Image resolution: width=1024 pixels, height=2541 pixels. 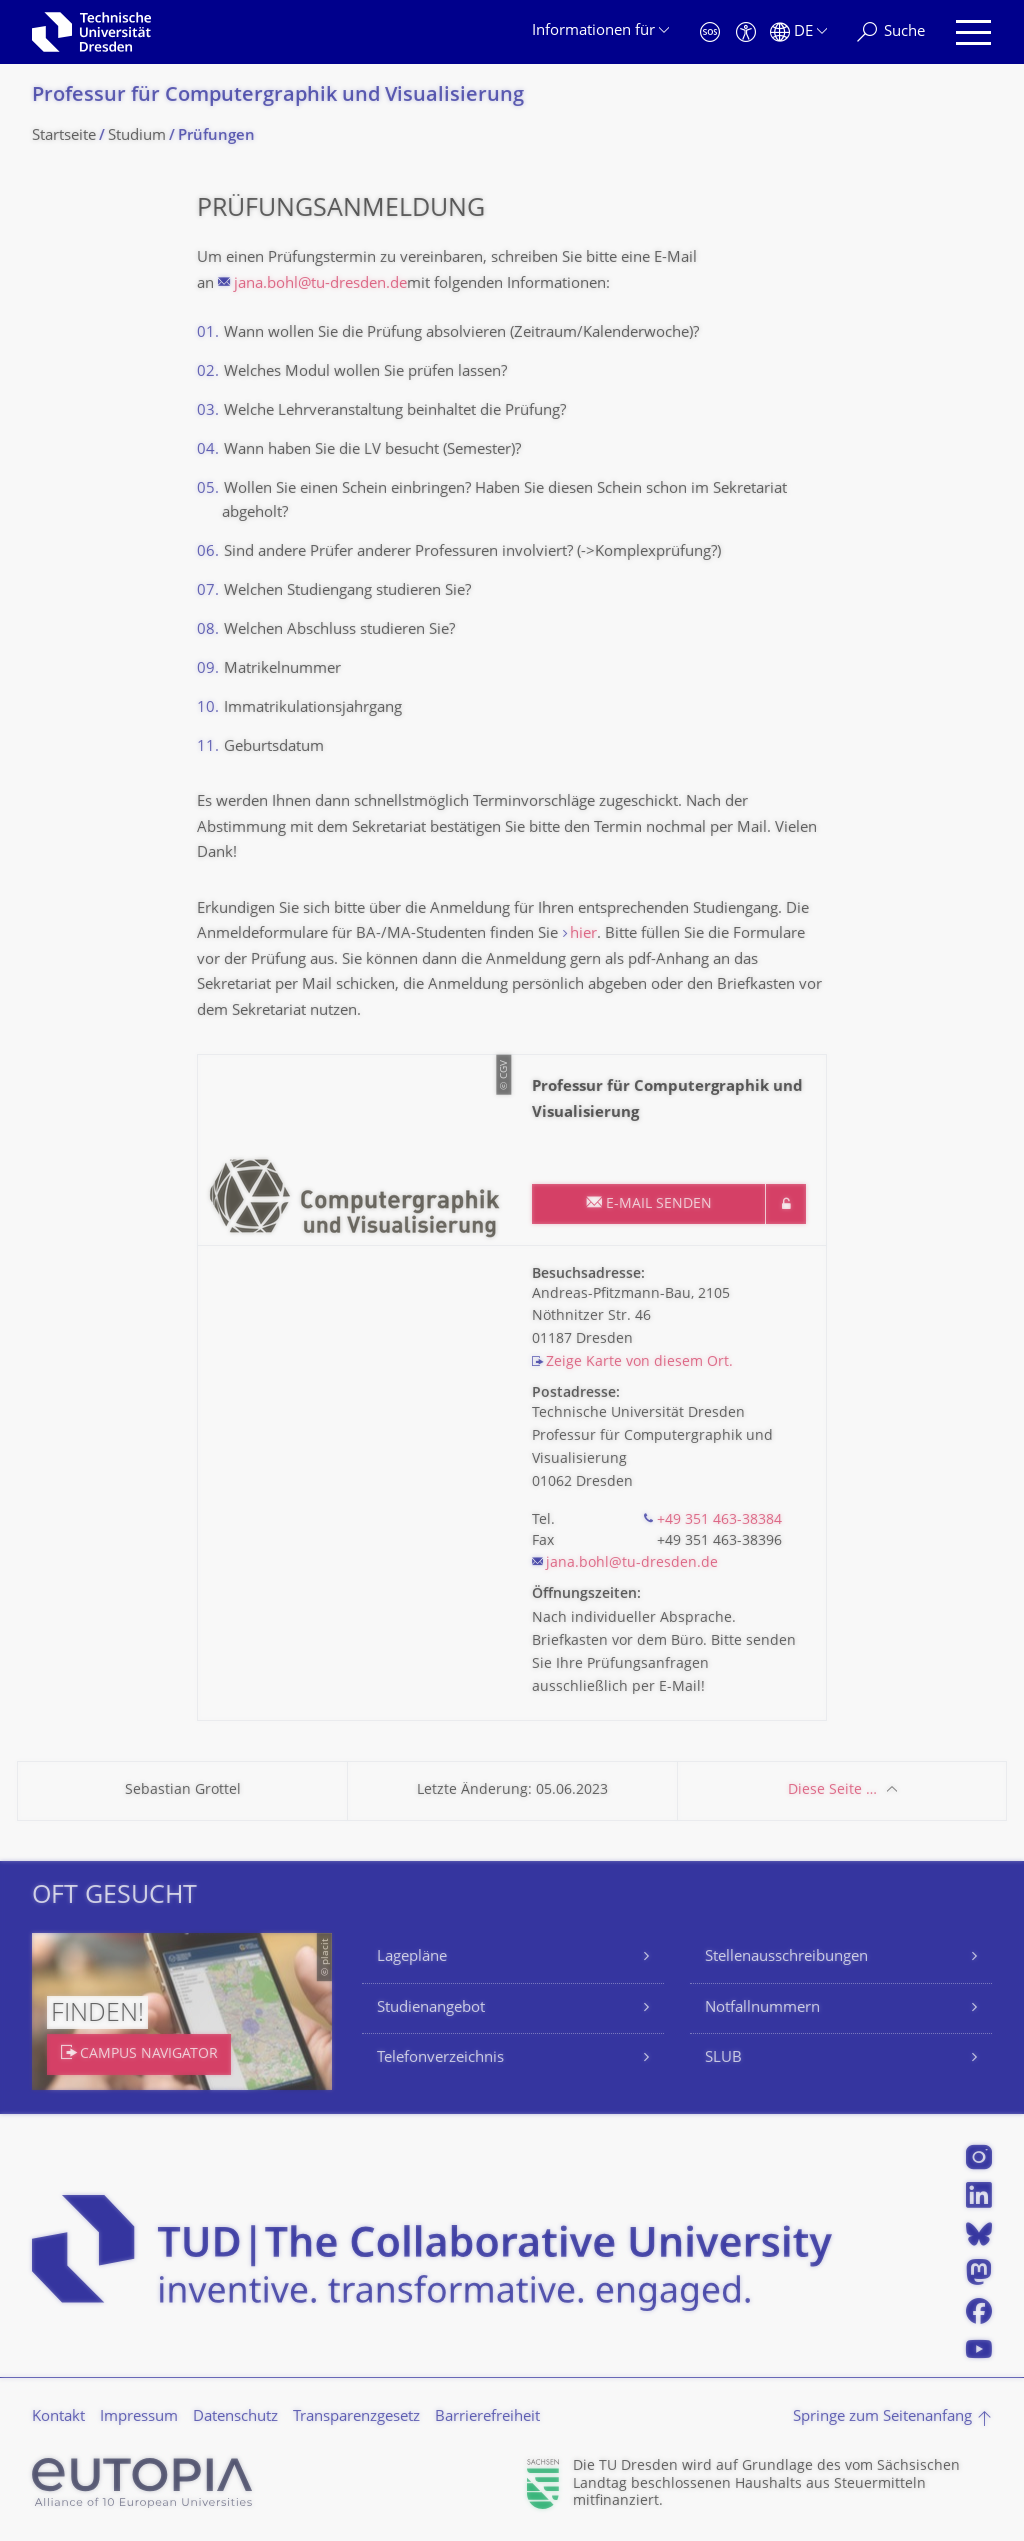 What do you see at coordinates (746, 32) in the screenshot?
I see `[Barrierefreiheit]` at bounding box center [746, 32].